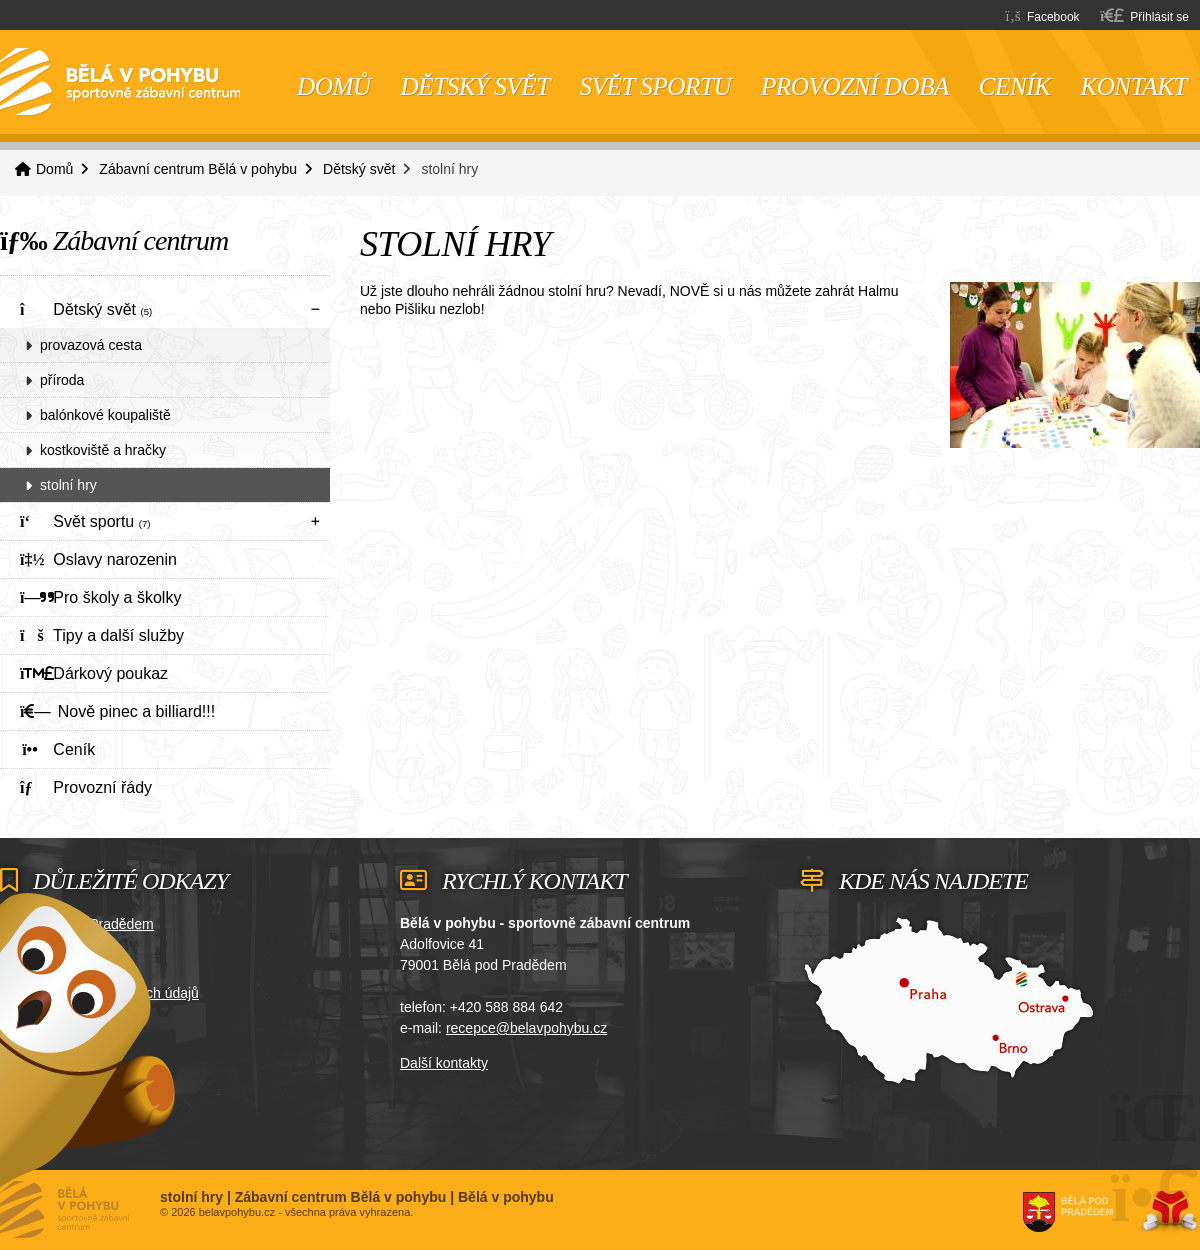  I want to click on příroda, so click(62, 380).